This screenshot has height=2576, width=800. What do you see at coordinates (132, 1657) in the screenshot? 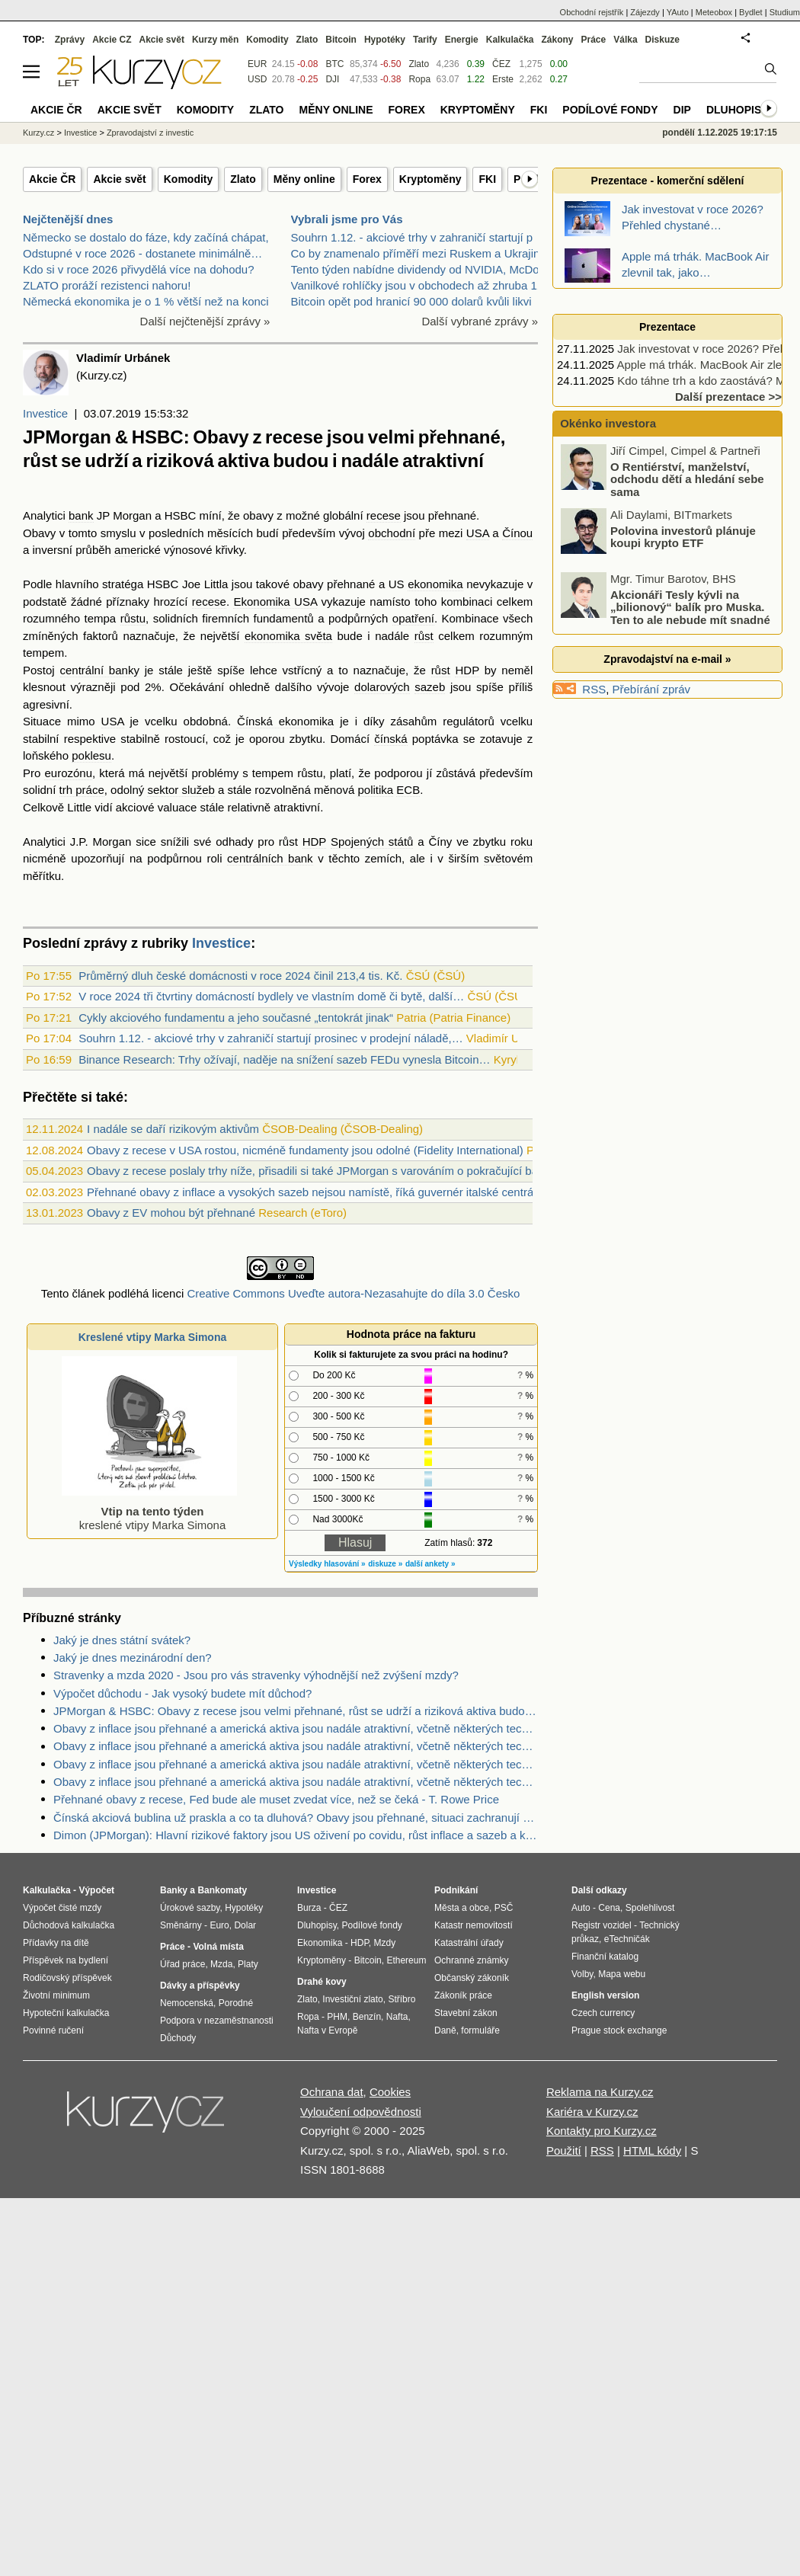
I see `Jaký je dnes mezinárodní den?` at bounding box center [132, 1657].